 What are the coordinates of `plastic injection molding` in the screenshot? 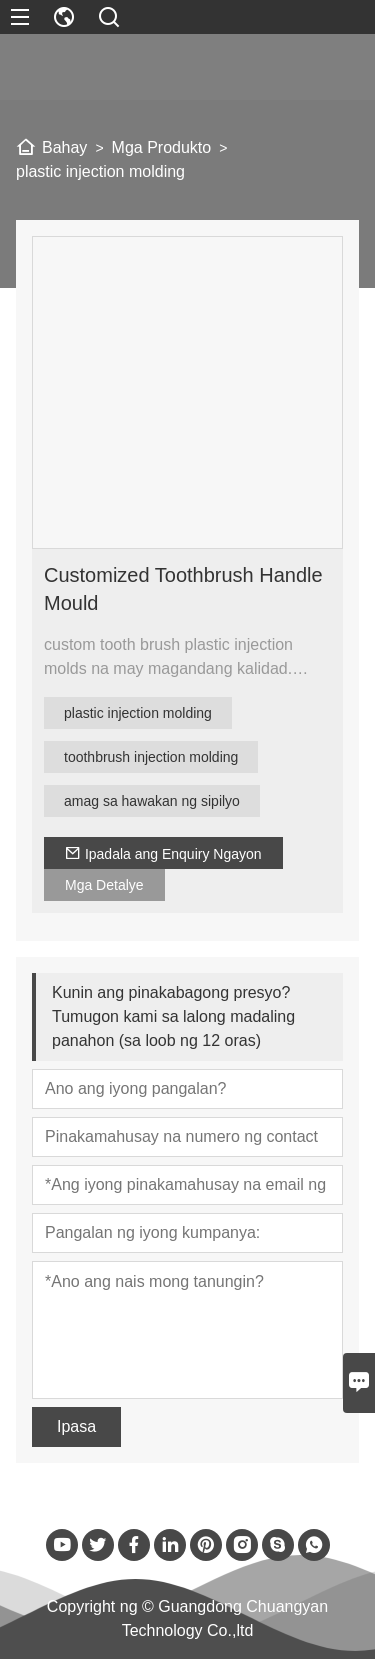 It's located at (138, 713).